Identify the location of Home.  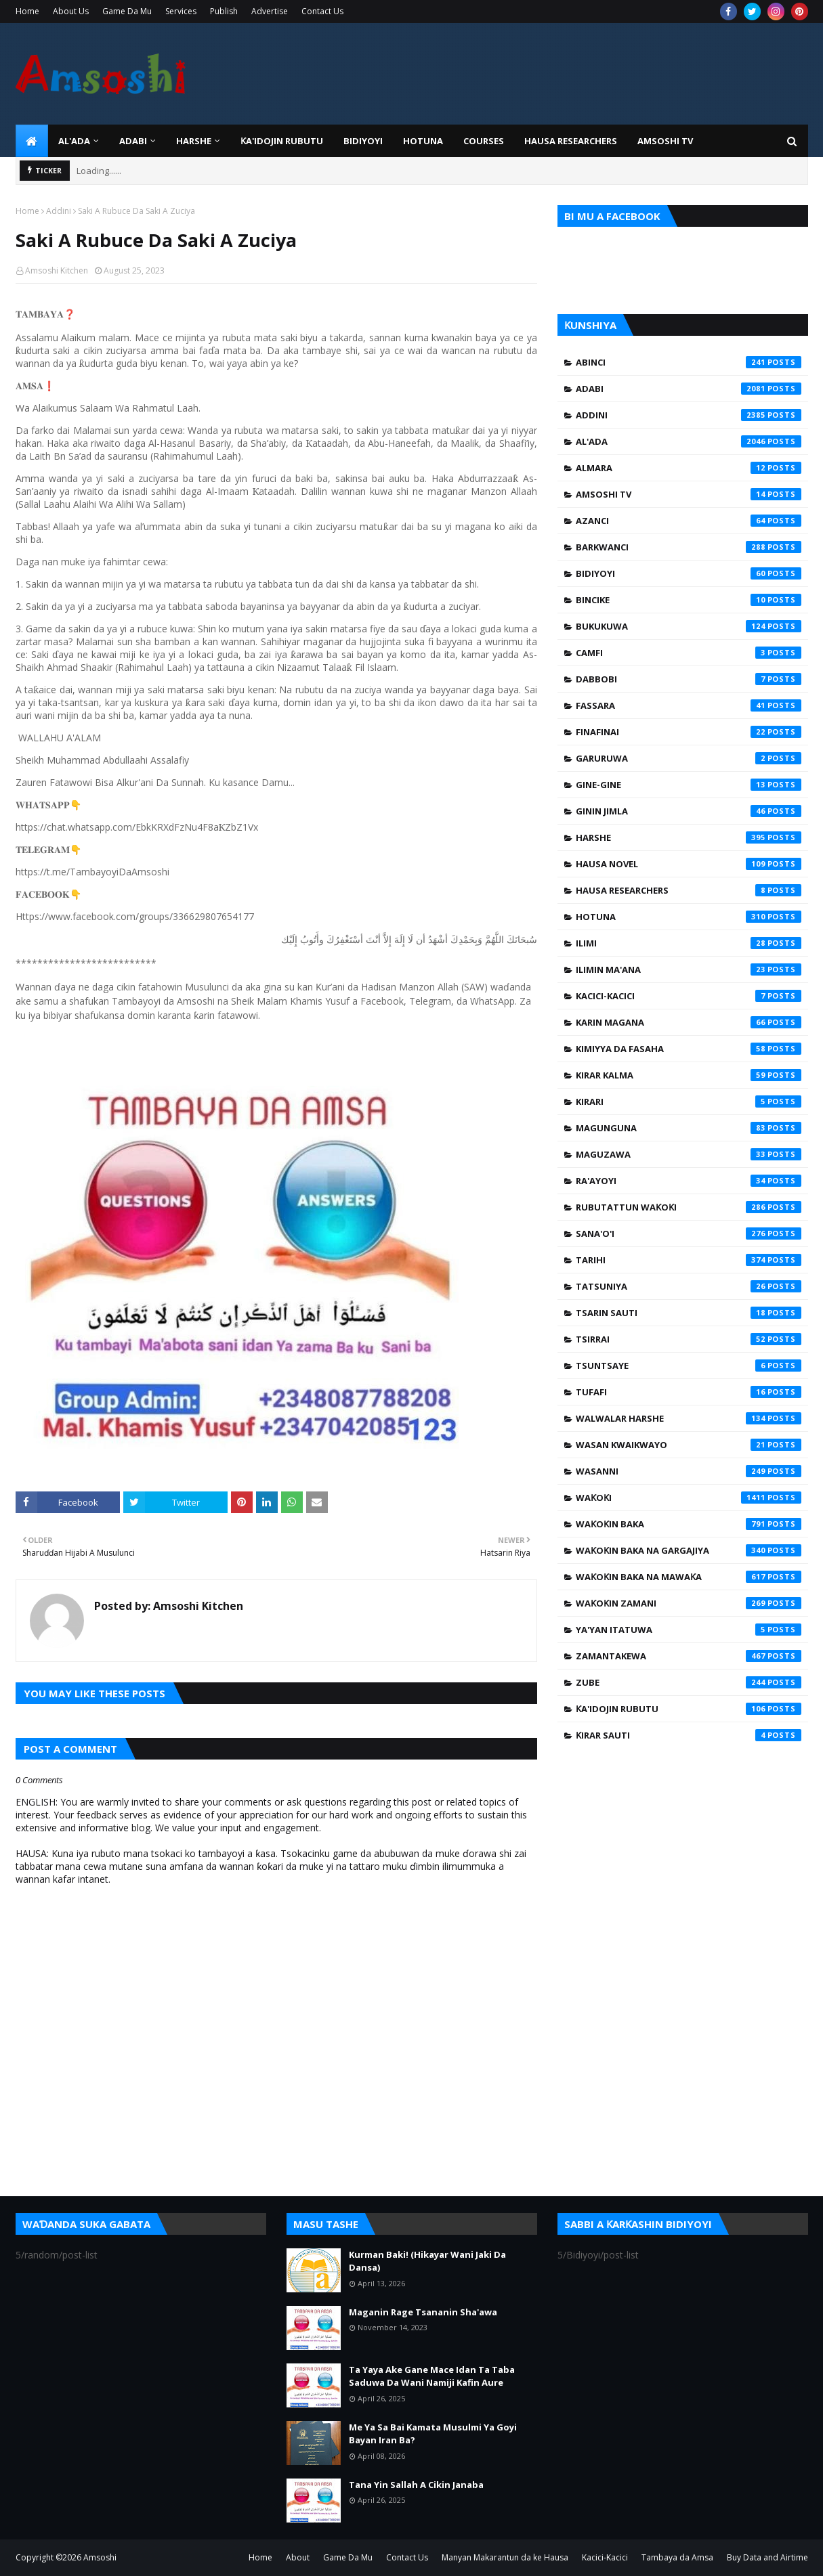
(27, 11).